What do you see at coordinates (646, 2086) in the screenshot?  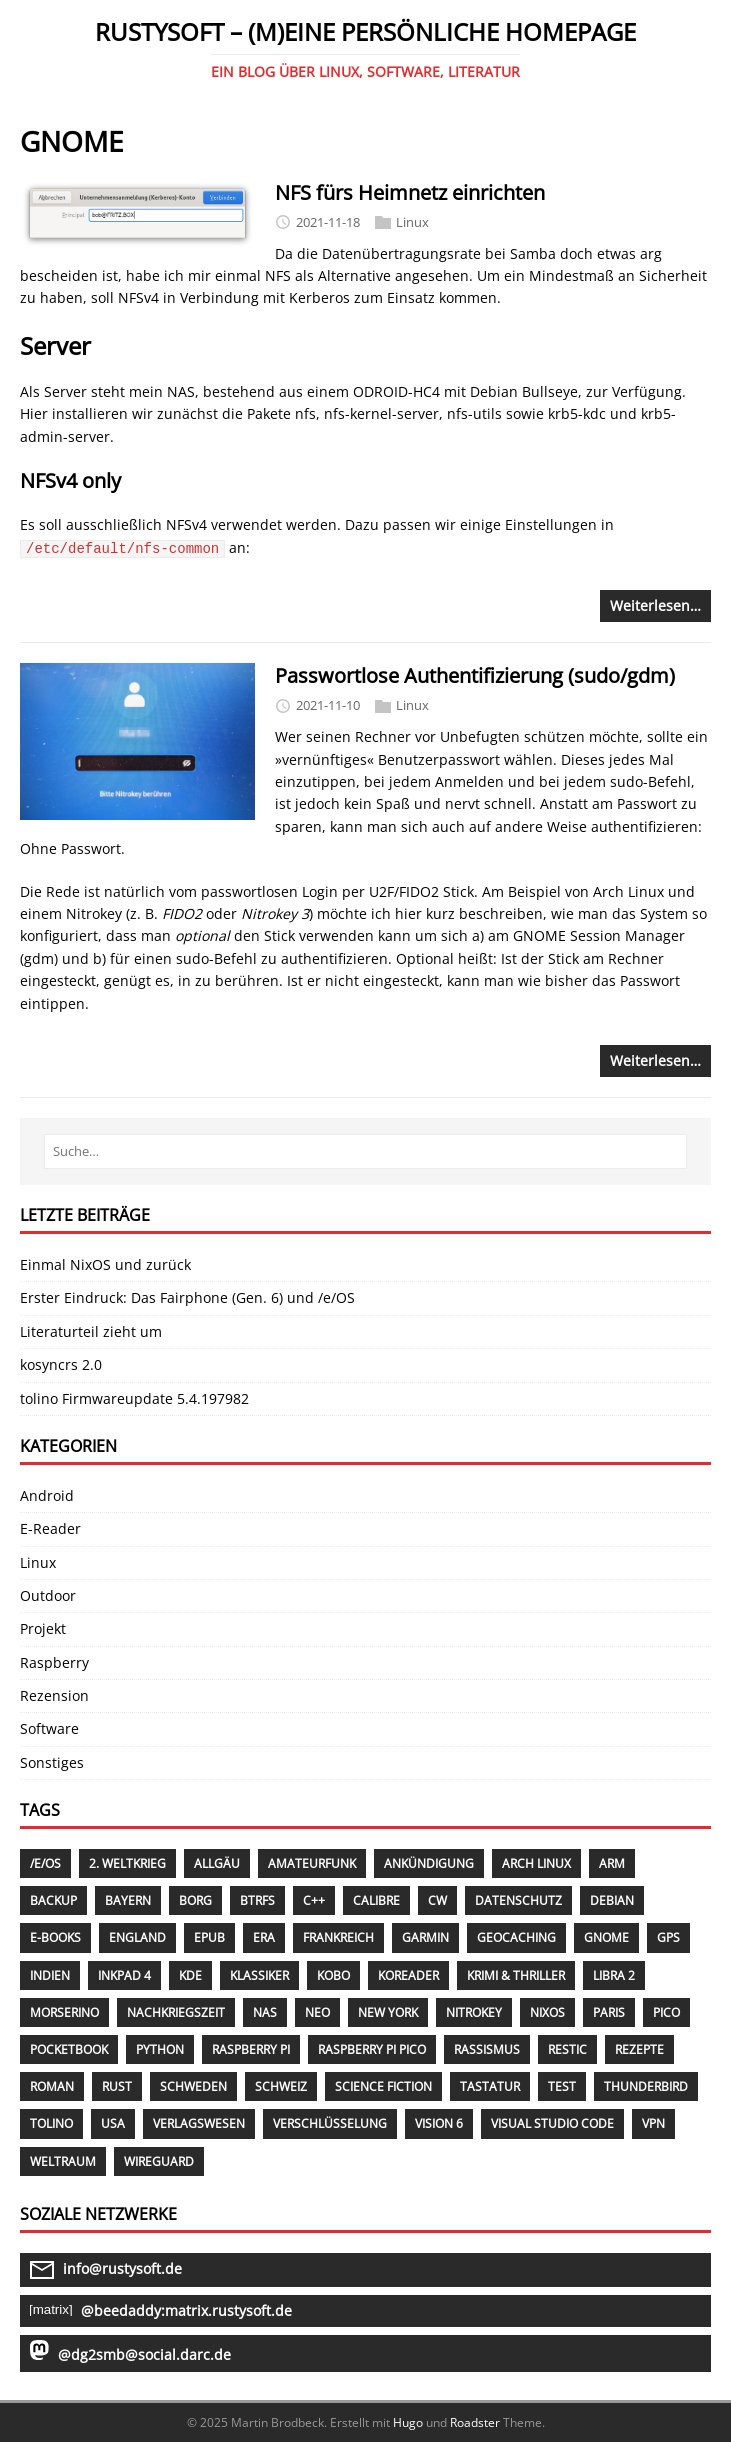 I see `Thunderbird` at bounding box center [646, 2086].